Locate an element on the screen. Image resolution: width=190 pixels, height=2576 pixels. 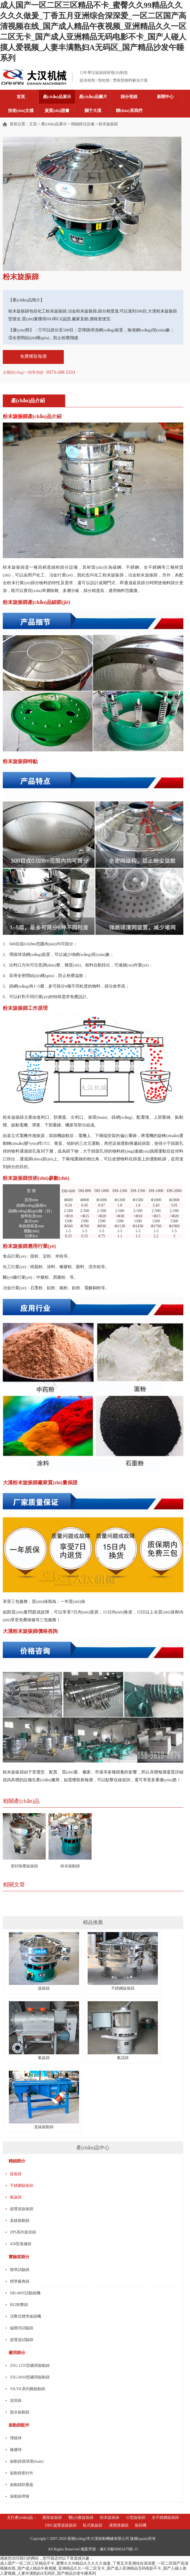
振篩機 is located at coordinates (140, 2525).